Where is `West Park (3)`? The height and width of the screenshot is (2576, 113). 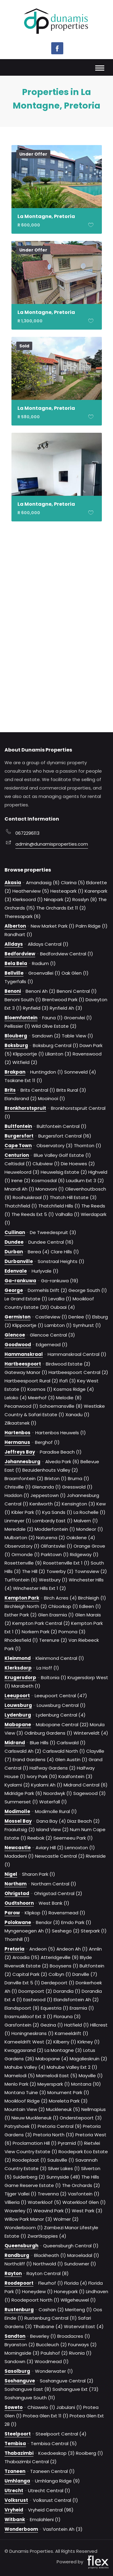 West Park (3) is located at coordinates (87, 2210).